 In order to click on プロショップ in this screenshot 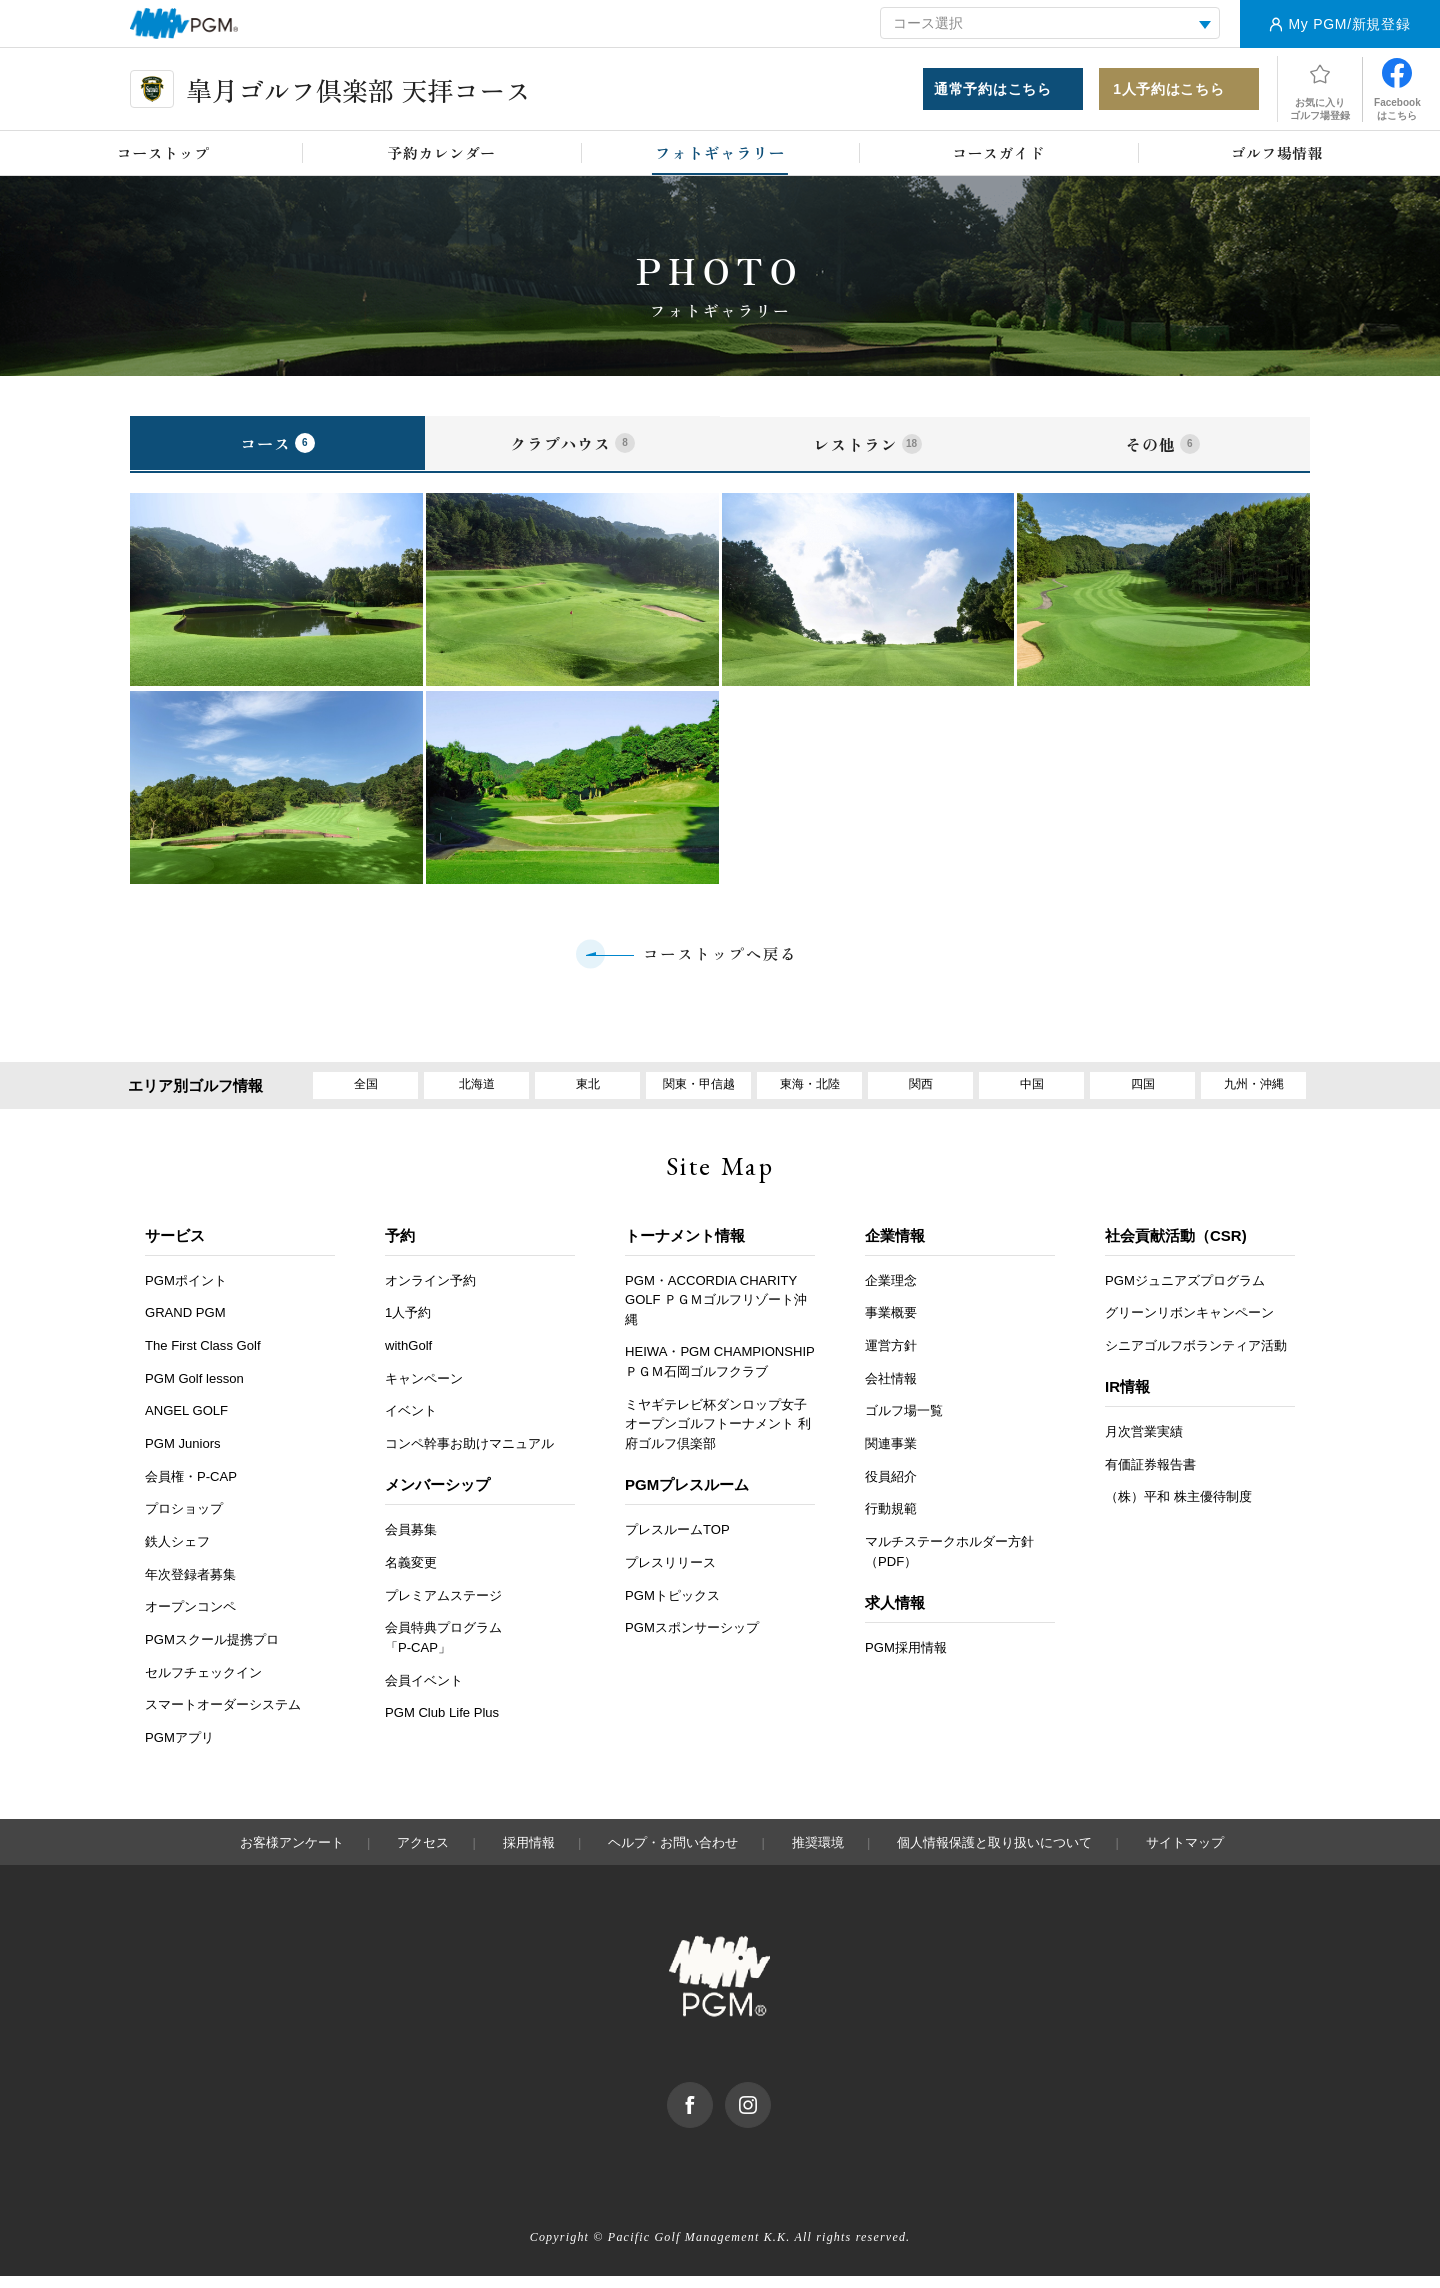, I will do `click(184, 1520)`.